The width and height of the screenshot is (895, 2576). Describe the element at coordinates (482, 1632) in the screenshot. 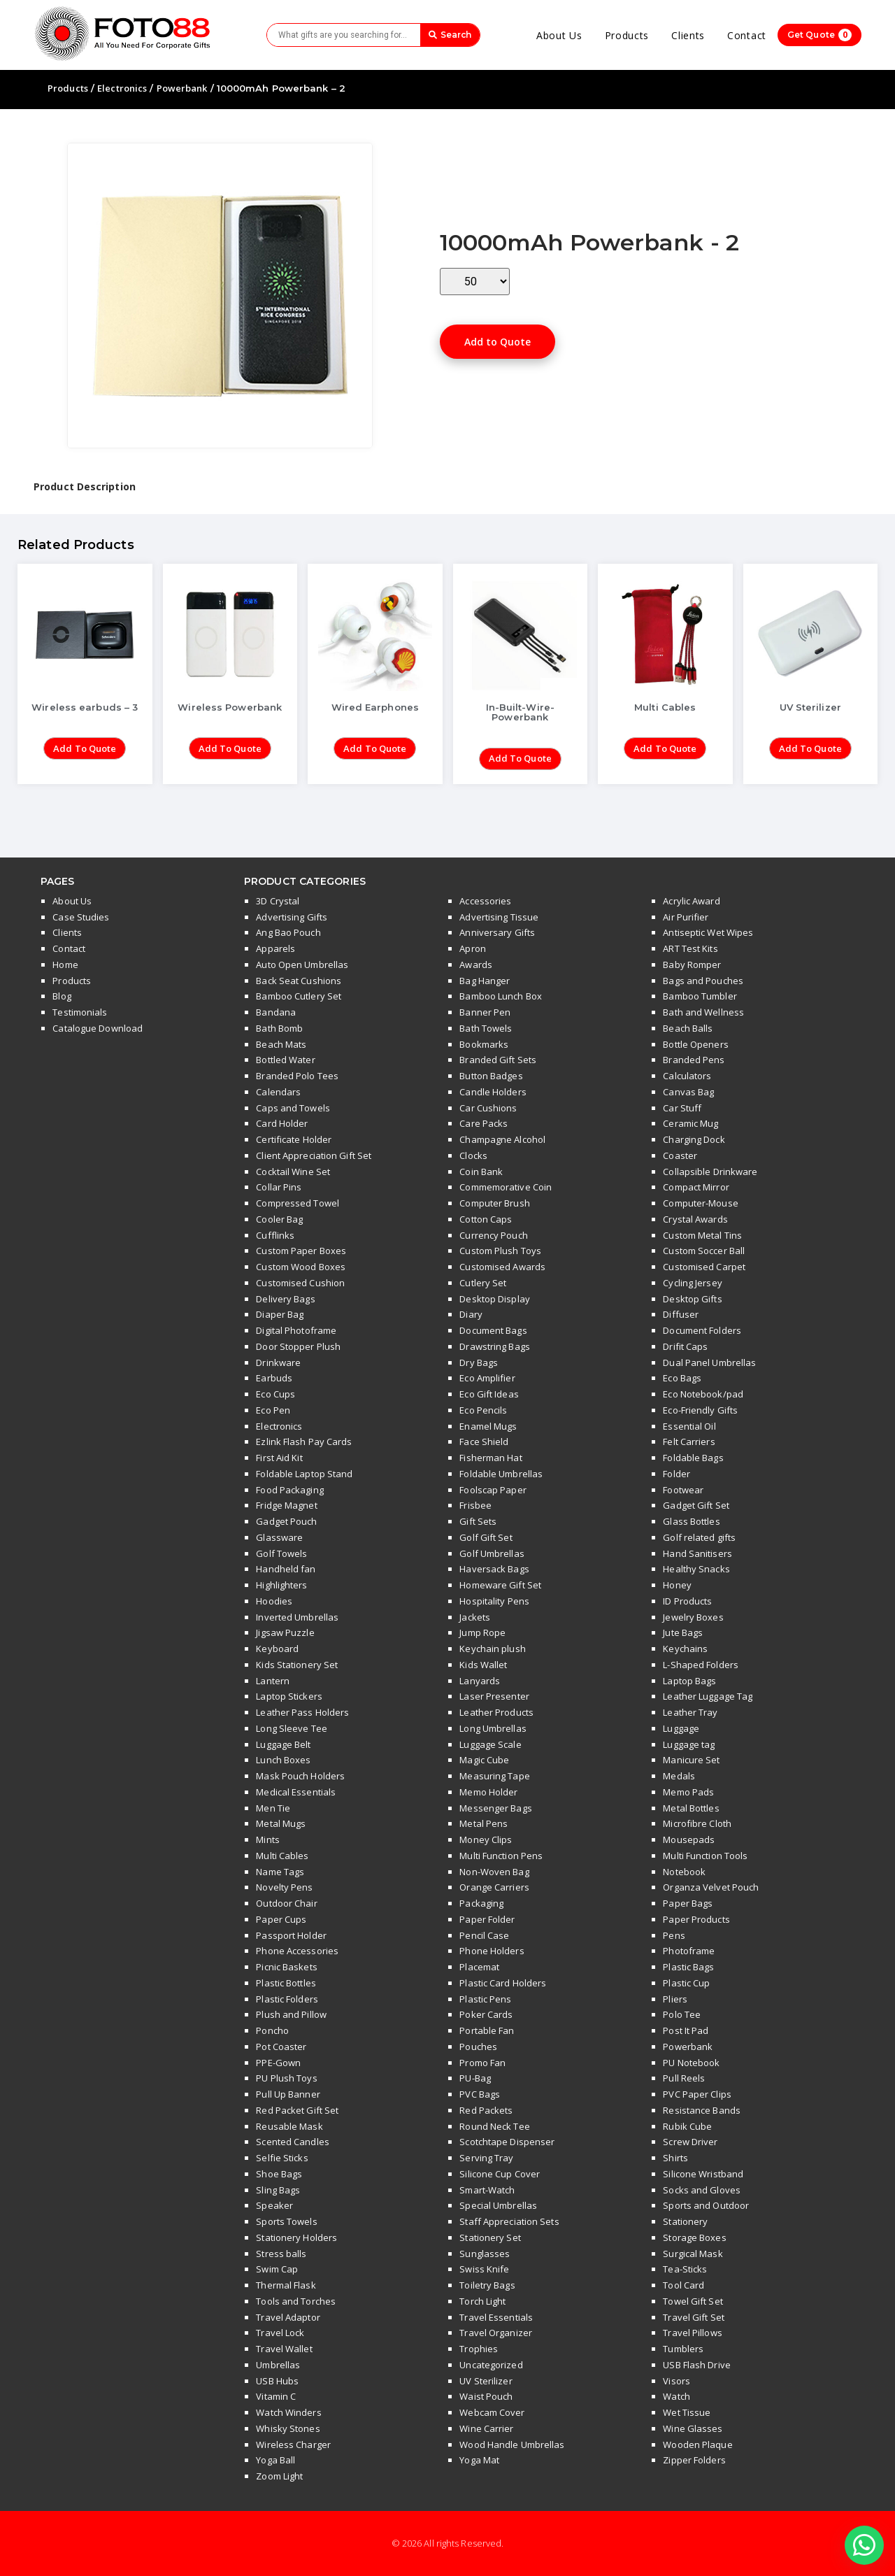

I see `Jump Rope` at that location.